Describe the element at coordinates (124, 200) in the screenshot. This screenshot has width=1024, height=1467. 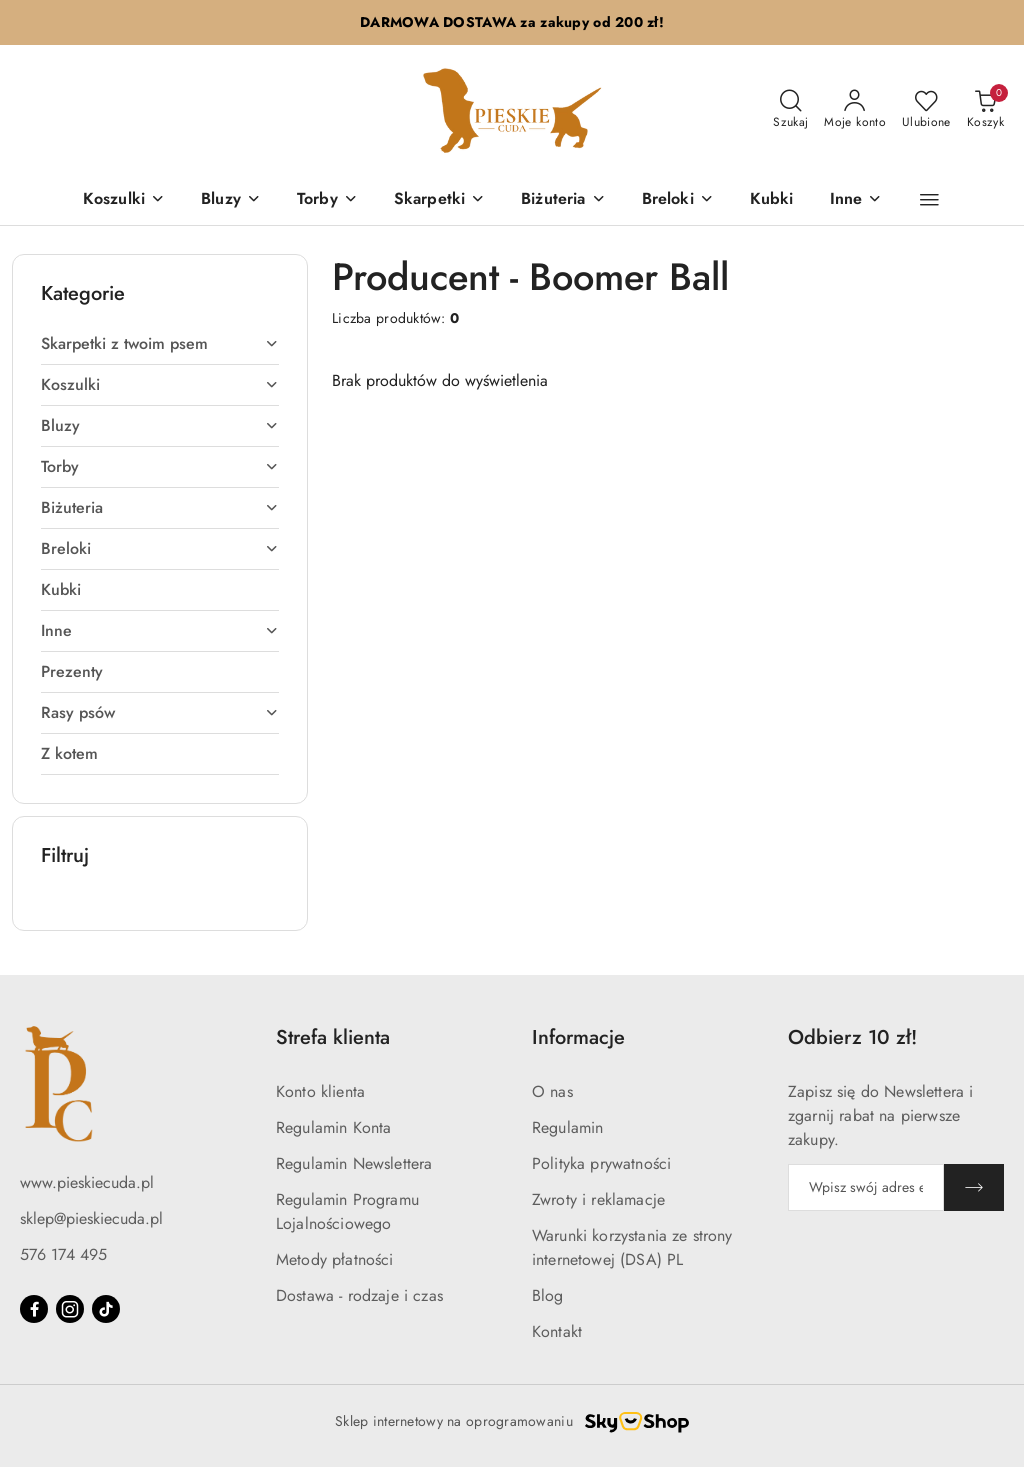
I see `[Koszulki]` at that location.